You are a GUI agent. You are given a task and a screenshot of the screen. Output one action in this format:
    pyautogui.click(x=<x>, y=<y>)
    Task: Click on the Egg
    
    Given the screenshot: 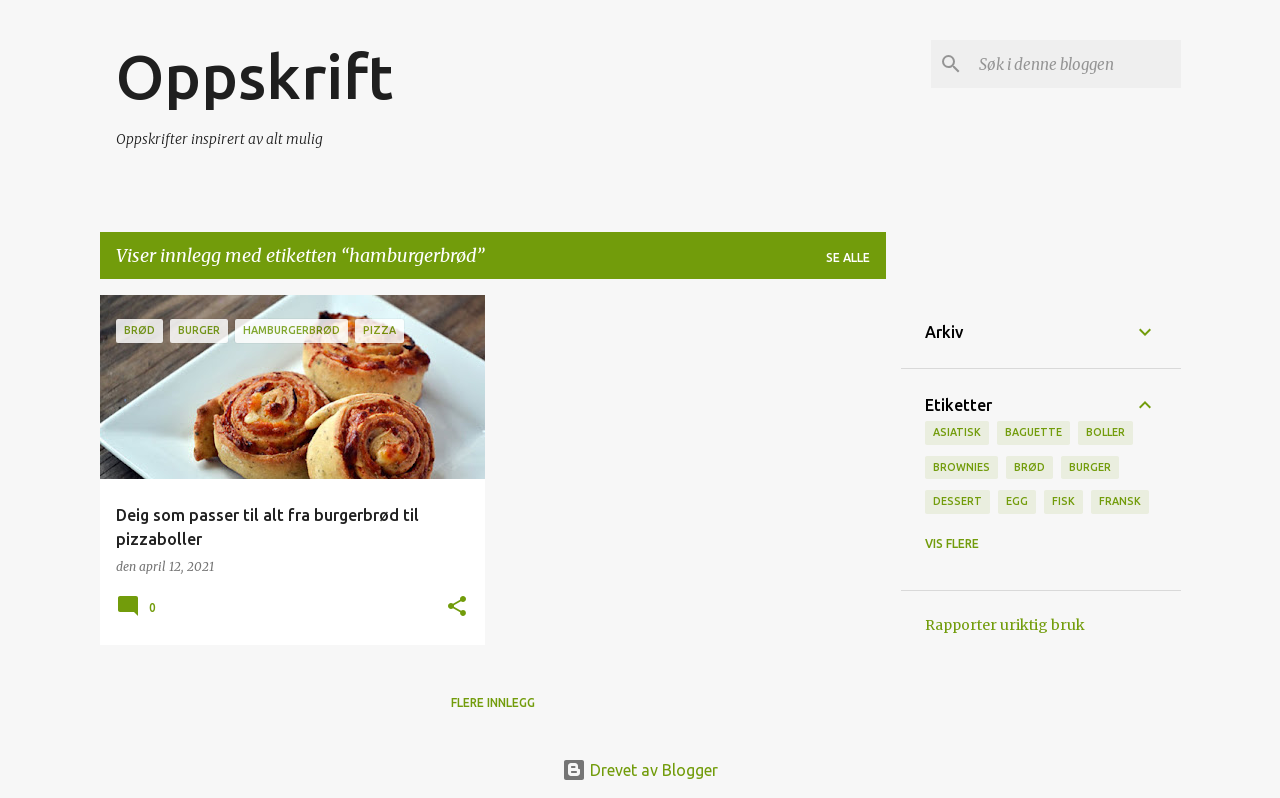 What is the action you would take?
    pyautogui.click(x=1017, y=501)
    